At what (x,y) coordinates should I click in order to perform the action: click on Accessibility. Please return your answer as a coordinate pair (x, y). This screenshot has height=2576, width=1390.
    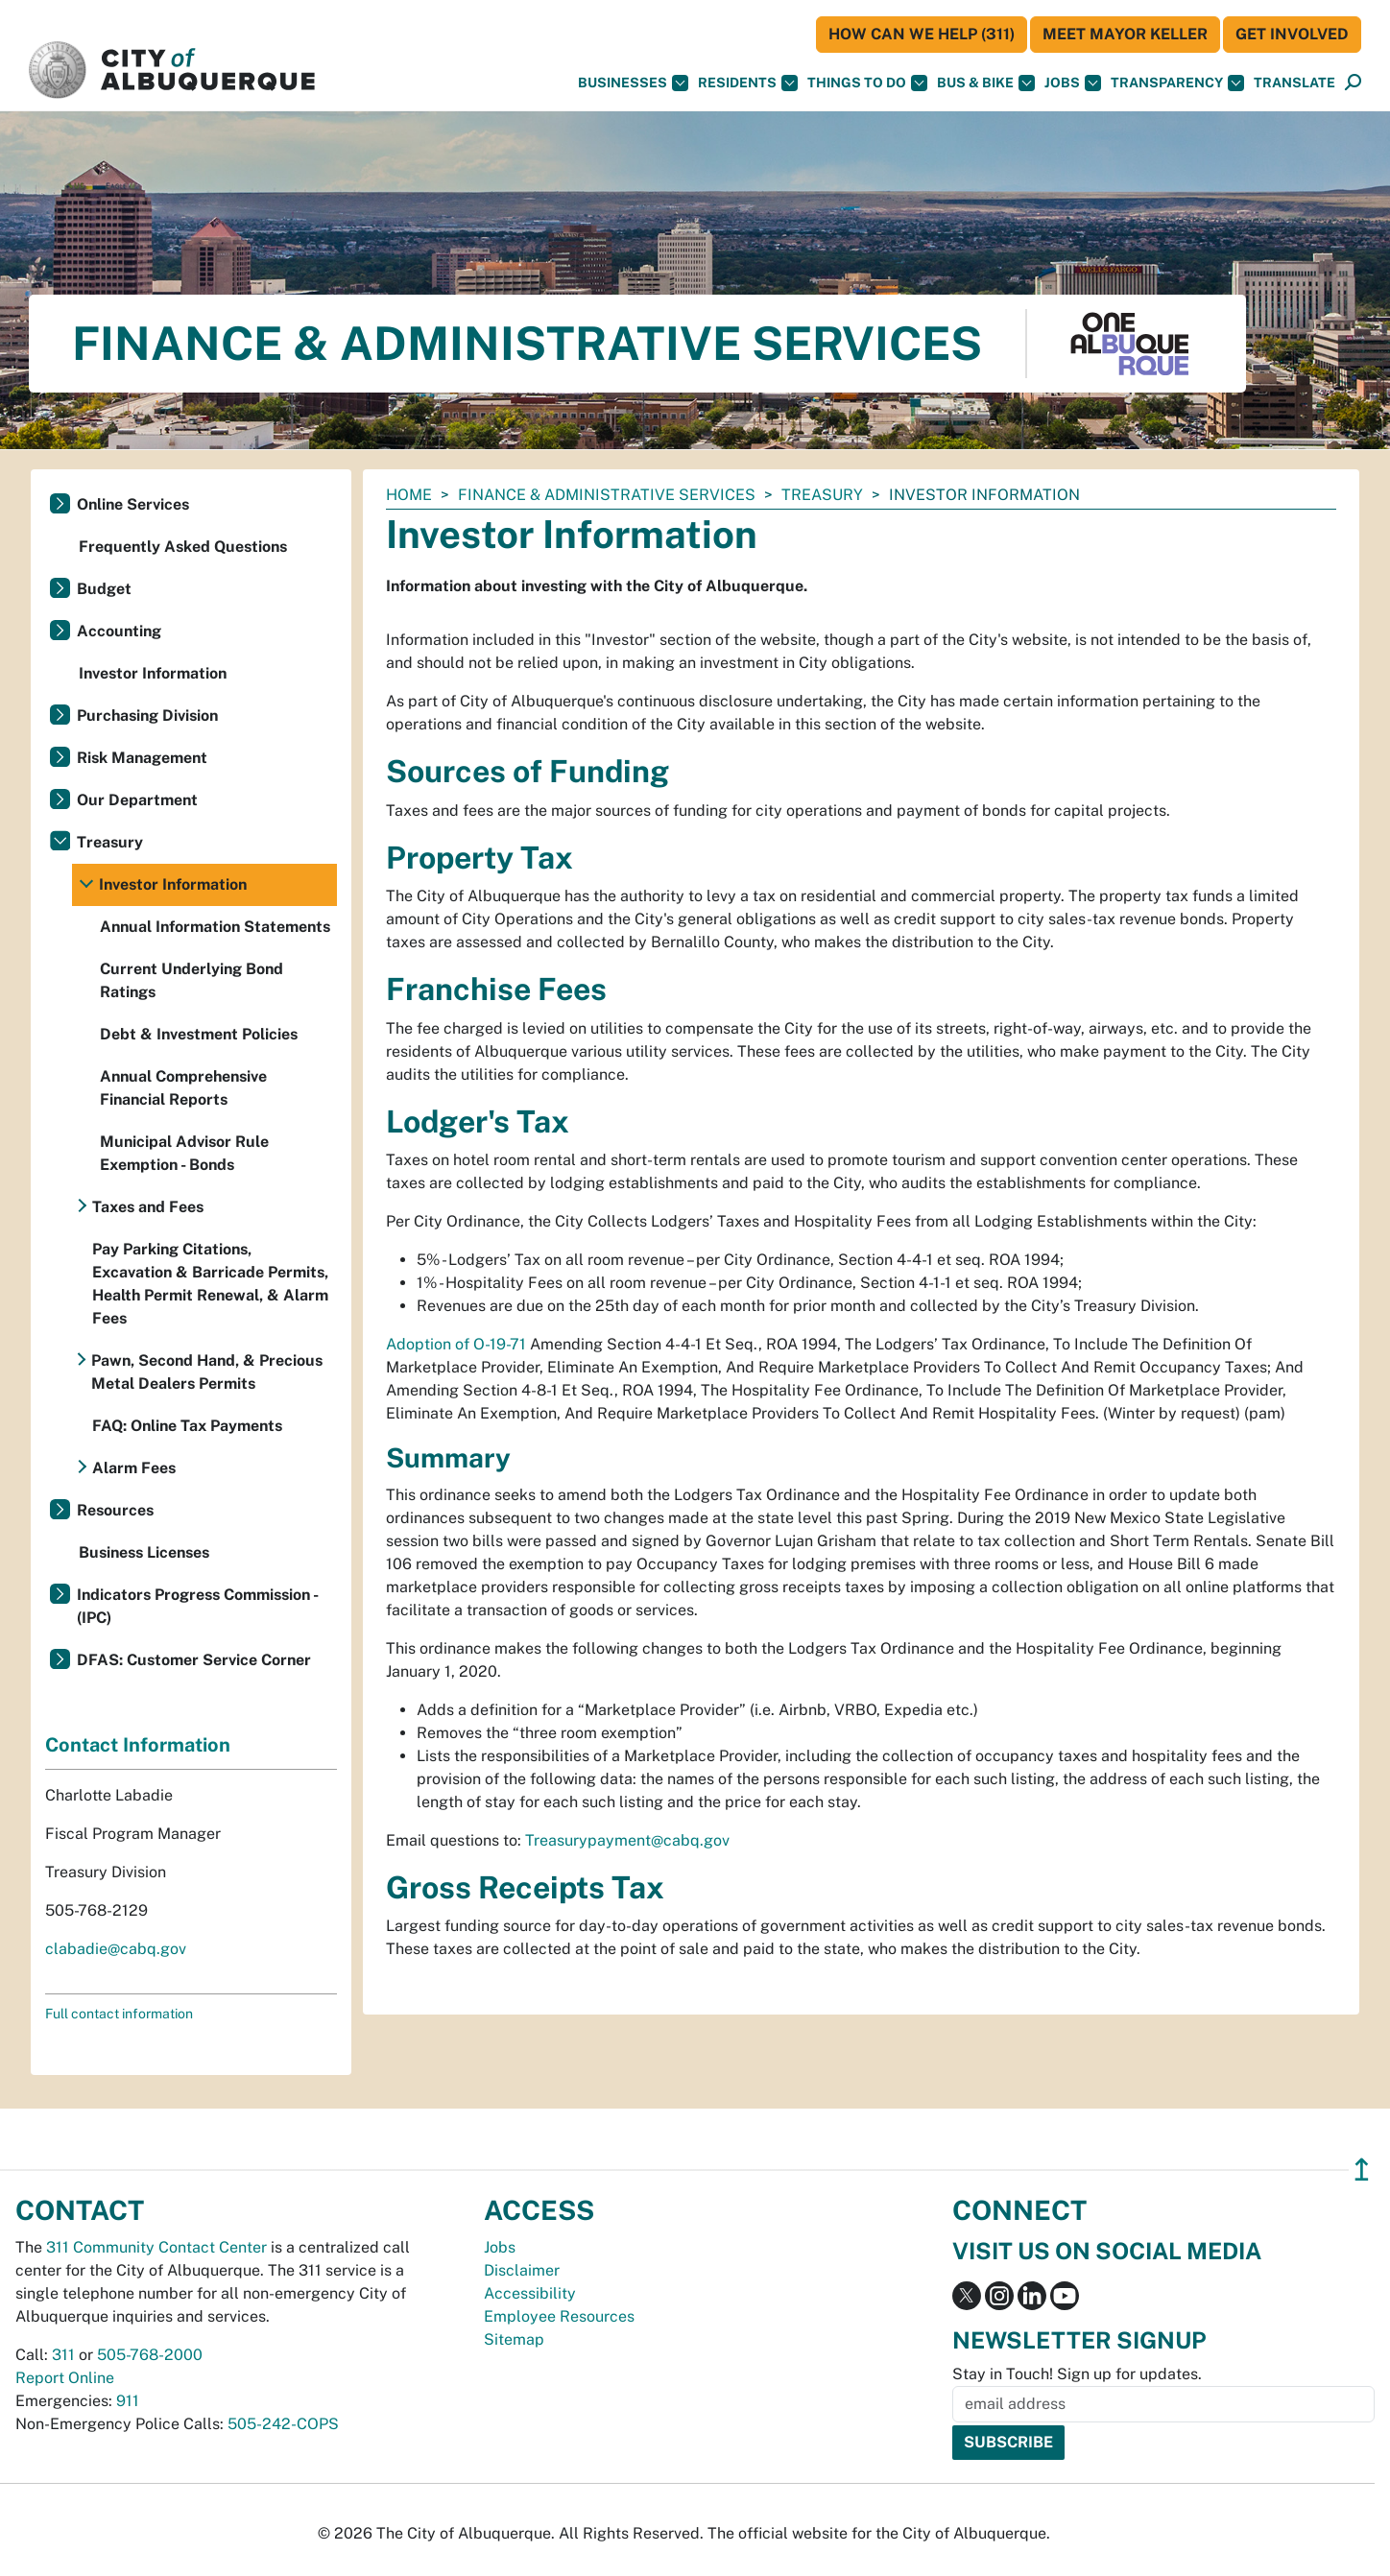
    Looking at the image, I should click on (530, 2293).